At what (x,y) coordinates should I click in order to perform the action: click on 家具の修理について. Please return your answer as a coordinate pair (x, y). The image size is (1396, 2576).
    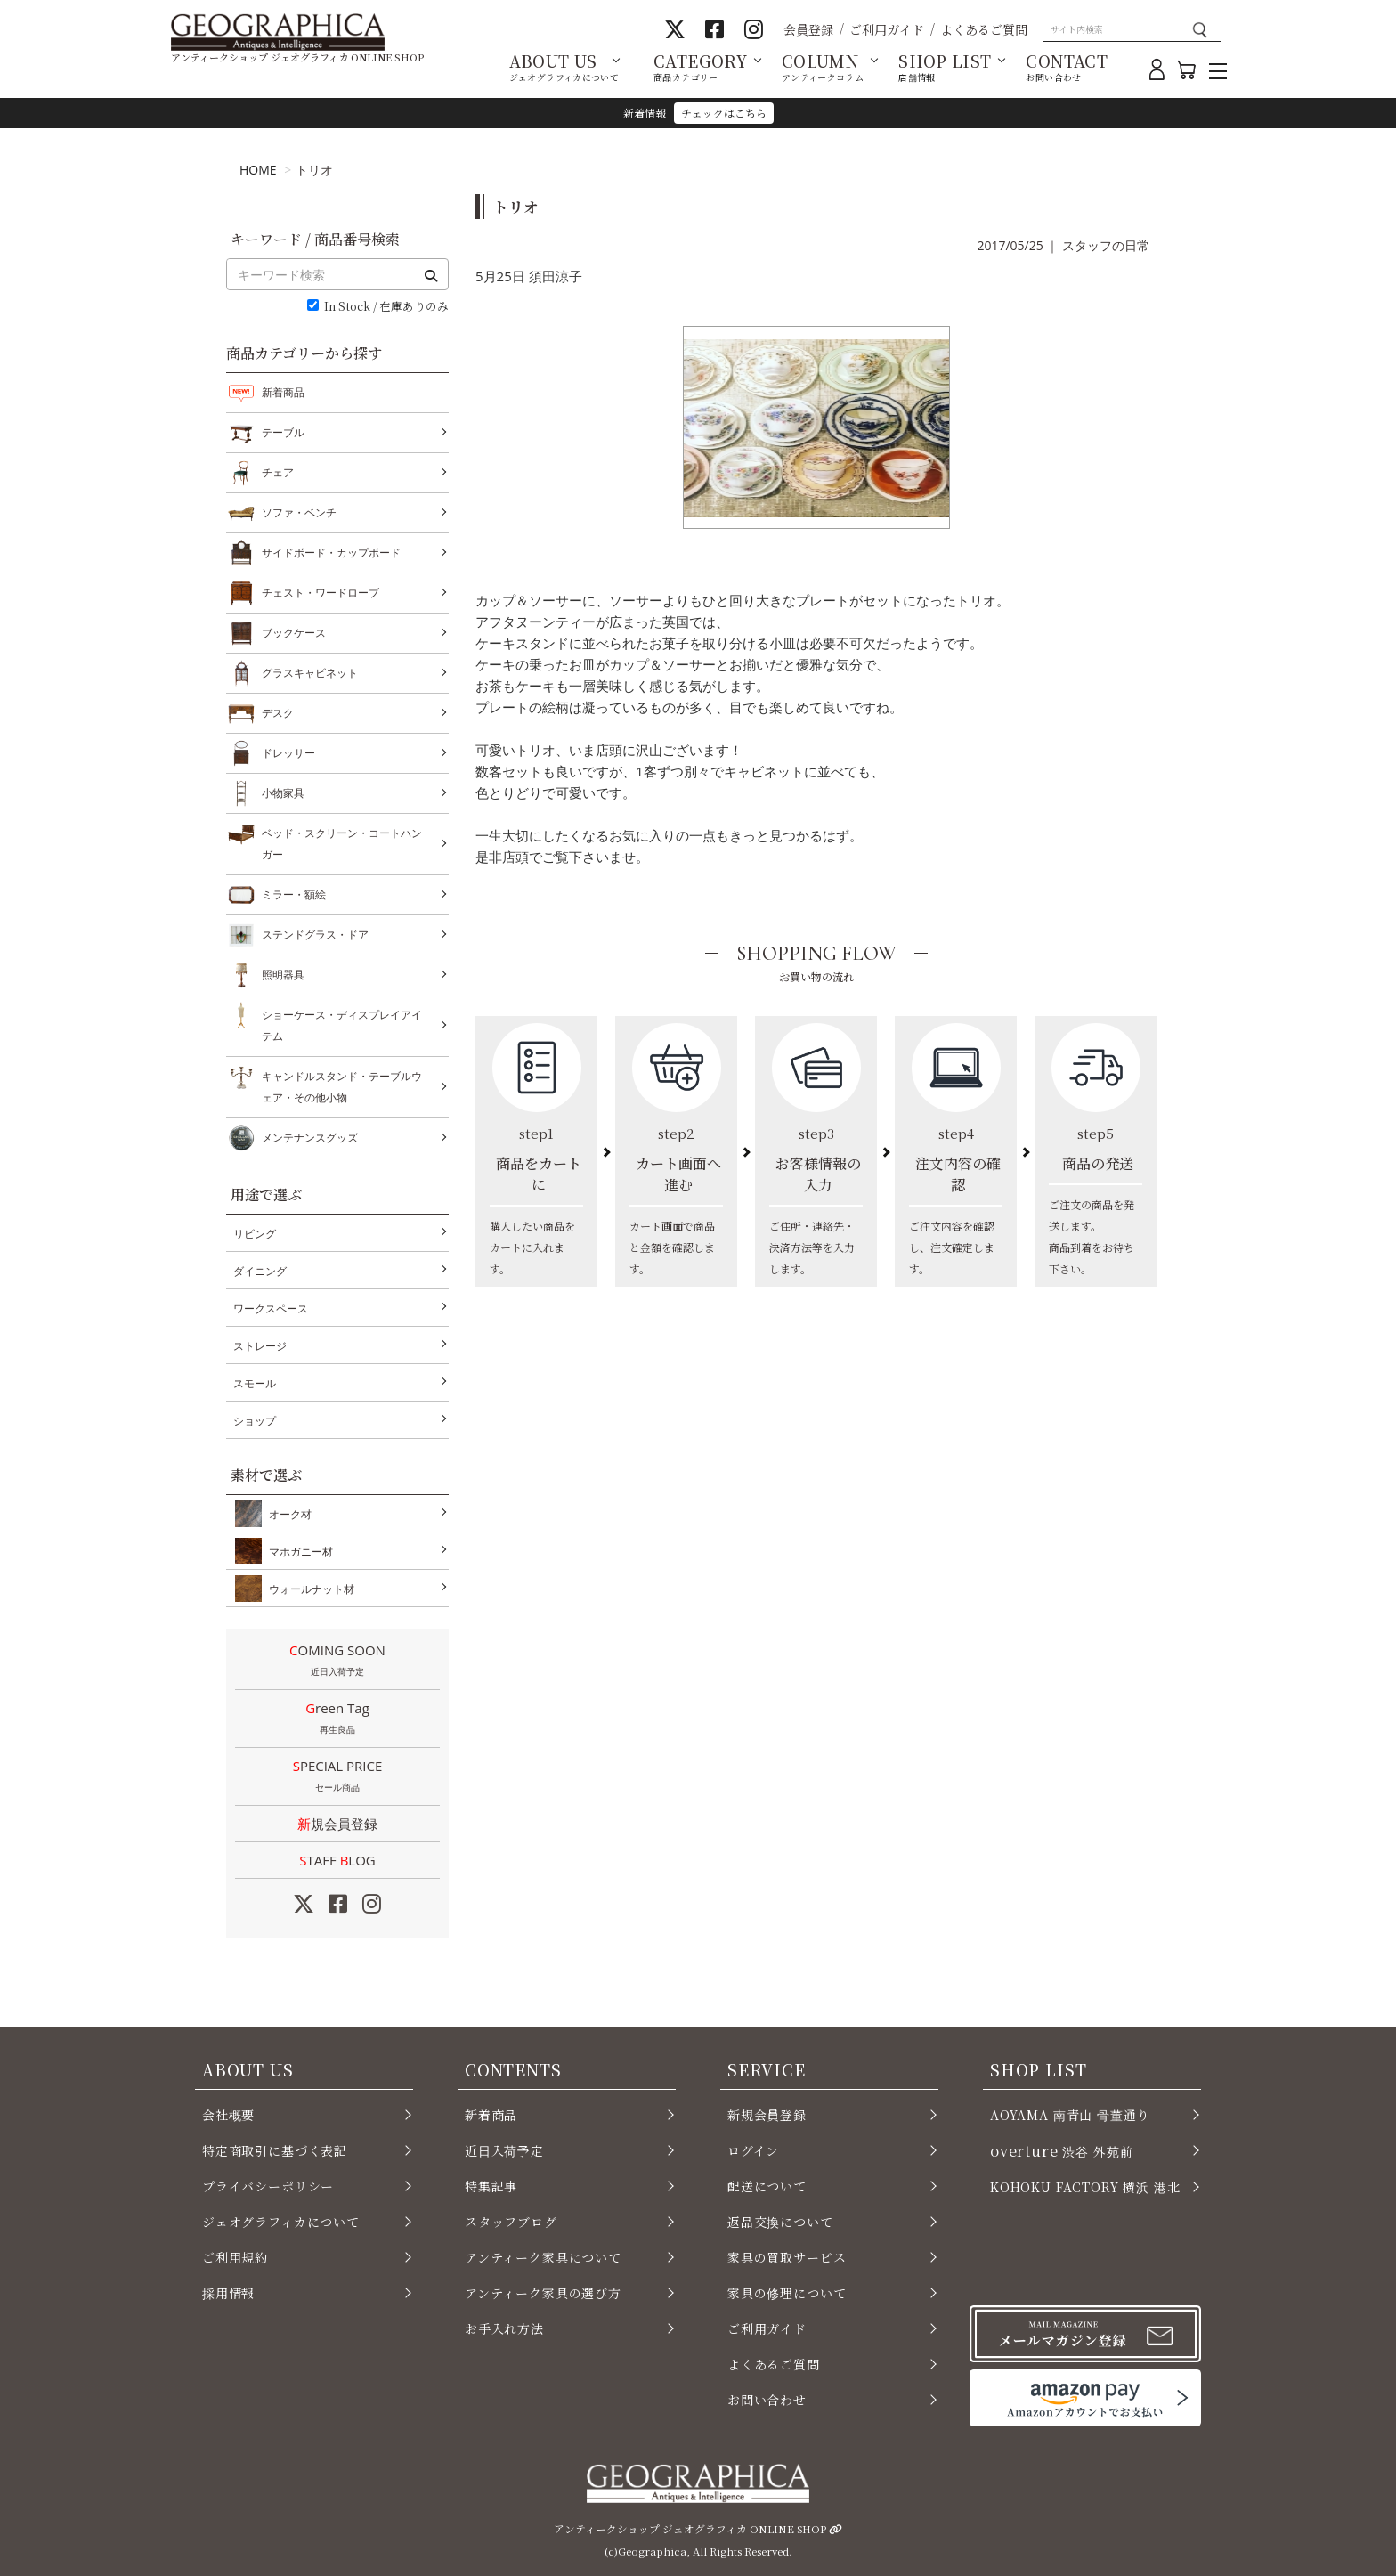
    Looking at the image, I should click on (786, 2293).